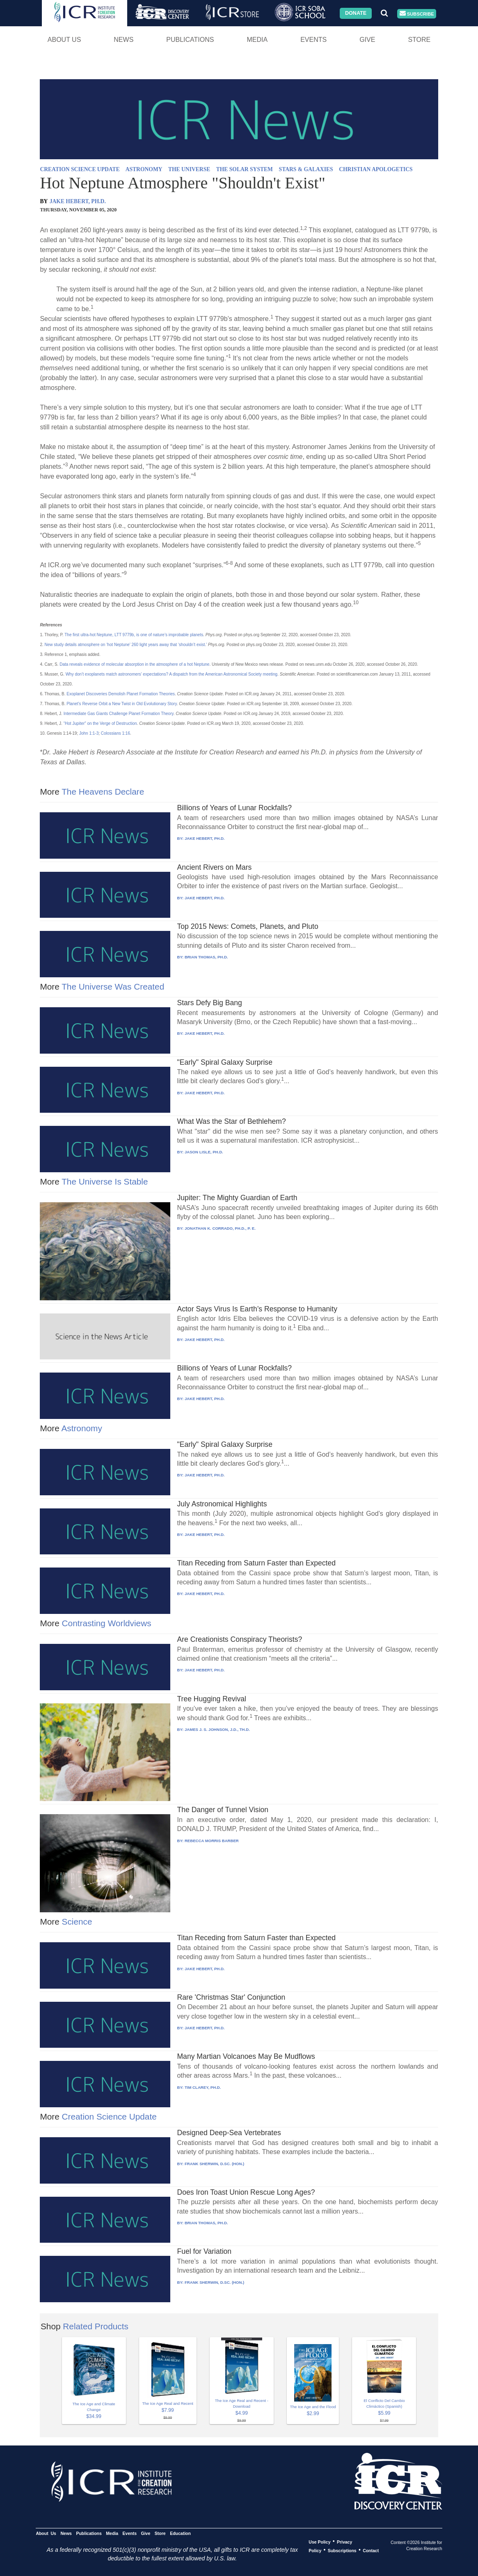 This screenshot has width=478, height=2576. What do you see at coordinates (319, 2541) in the screenshot?
I see `Use Policy` at bounding box center [319, 2541].